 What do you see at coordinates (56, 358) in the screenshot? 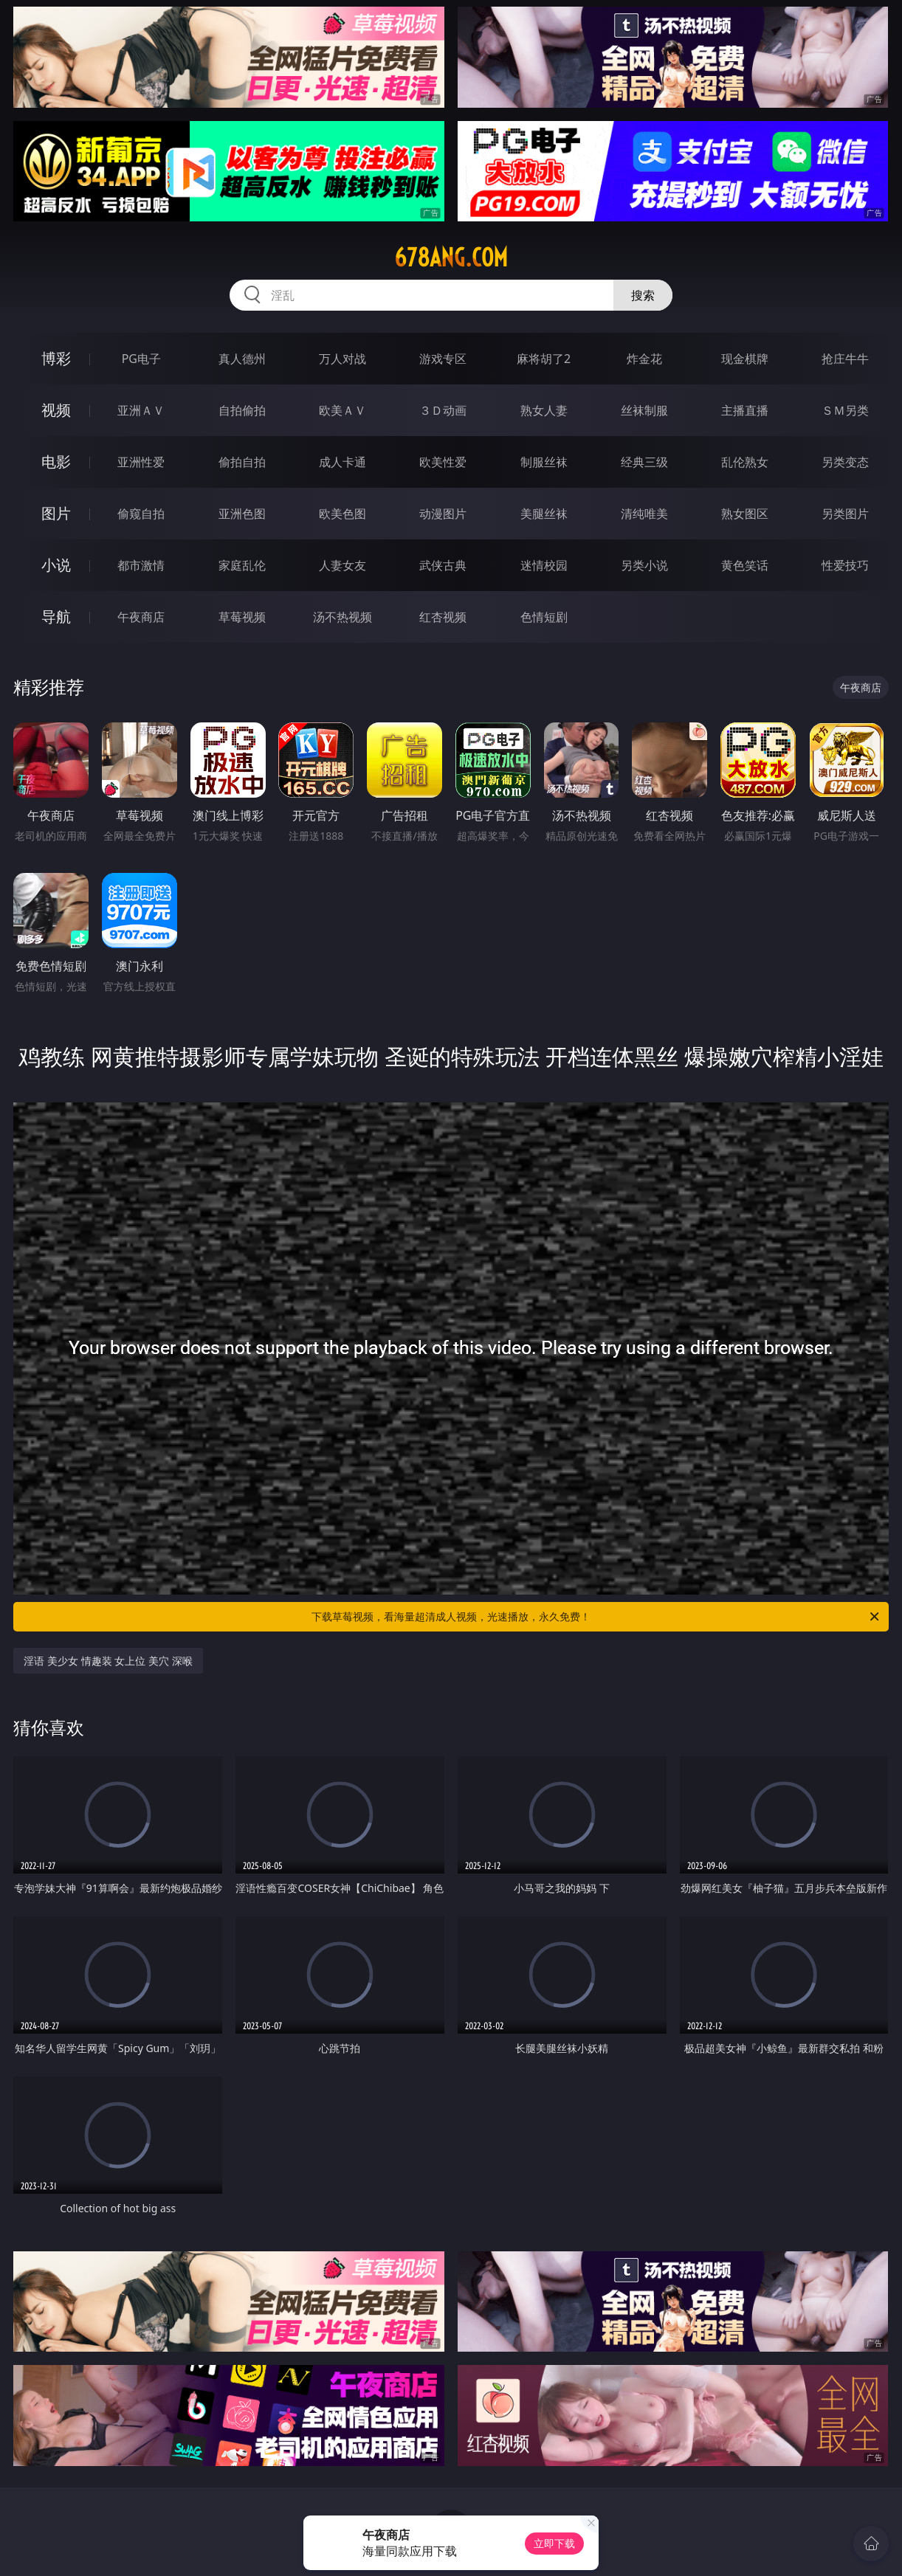
I see `博彩` at bounding box center [56, 358].